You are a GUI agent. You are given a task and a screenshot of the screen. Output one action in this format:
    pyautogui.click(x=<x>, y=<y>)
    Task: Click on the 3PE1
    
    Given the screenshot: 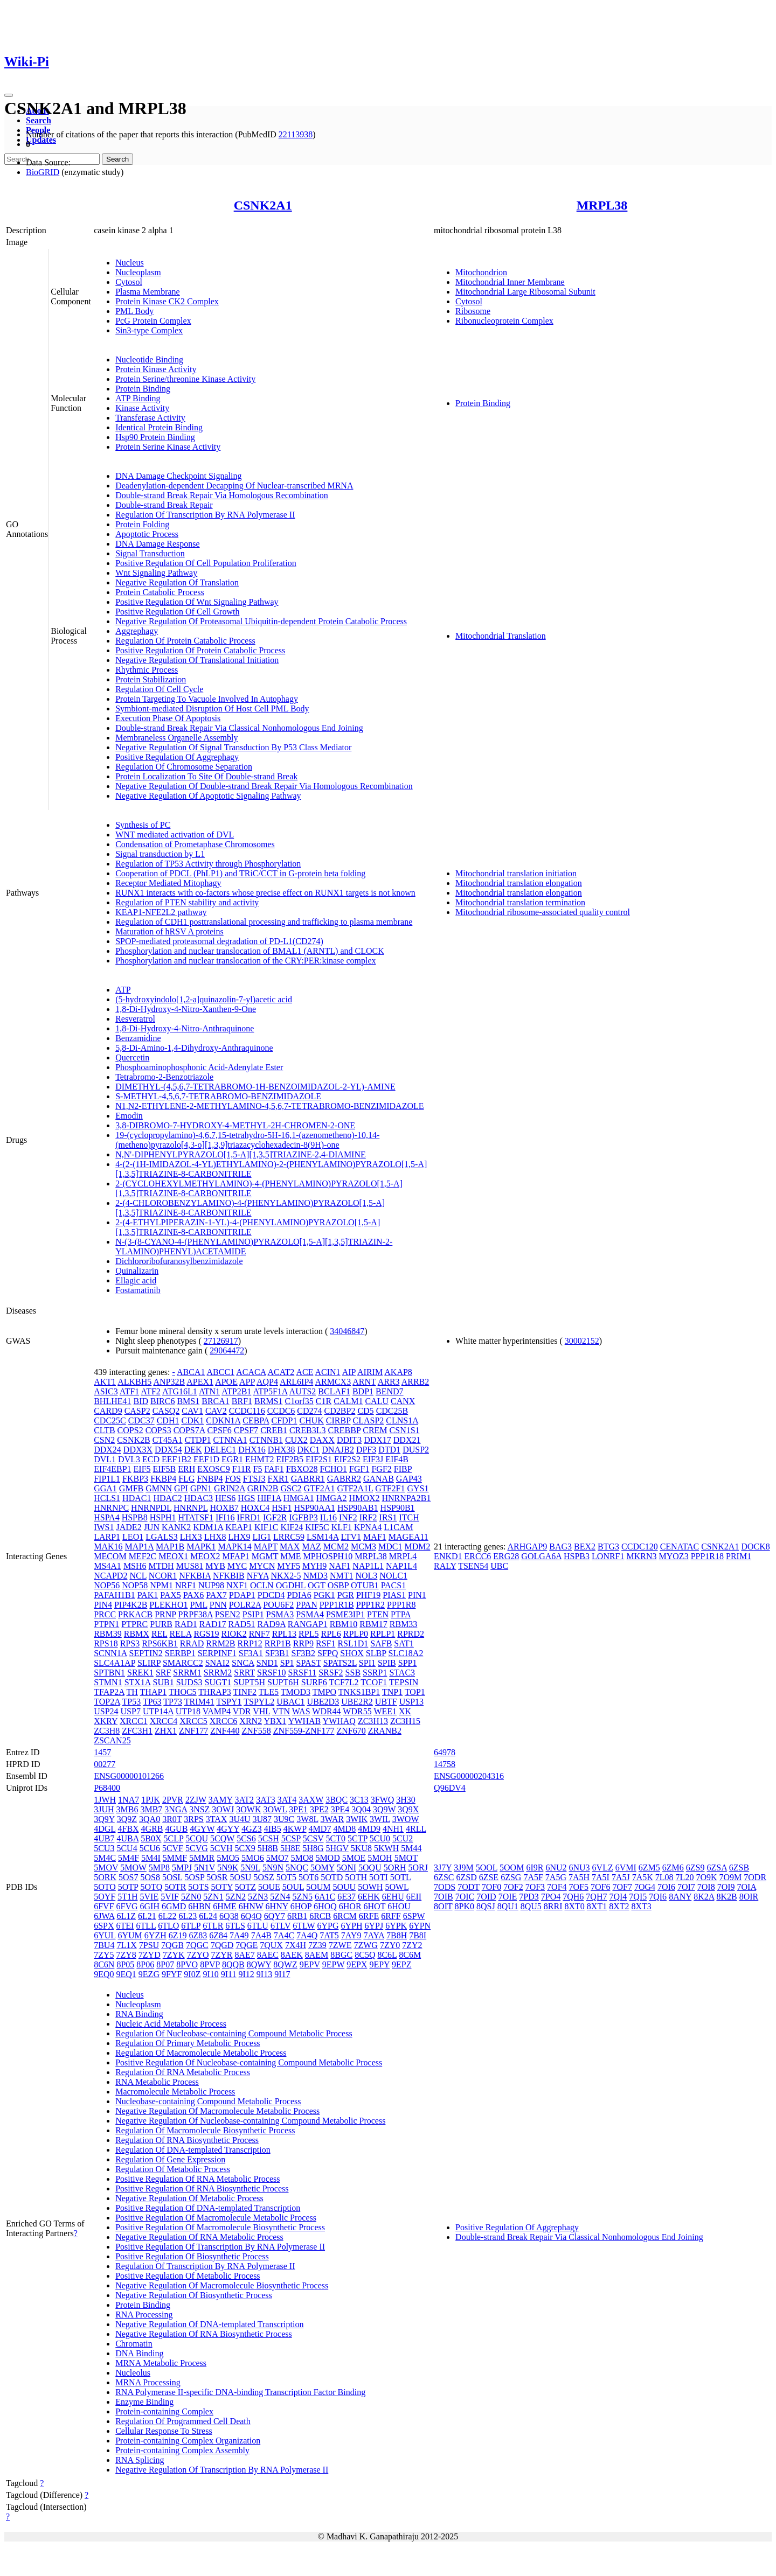 What is the action you would take?
    pyautogui.click(x=298, y=1809)
    